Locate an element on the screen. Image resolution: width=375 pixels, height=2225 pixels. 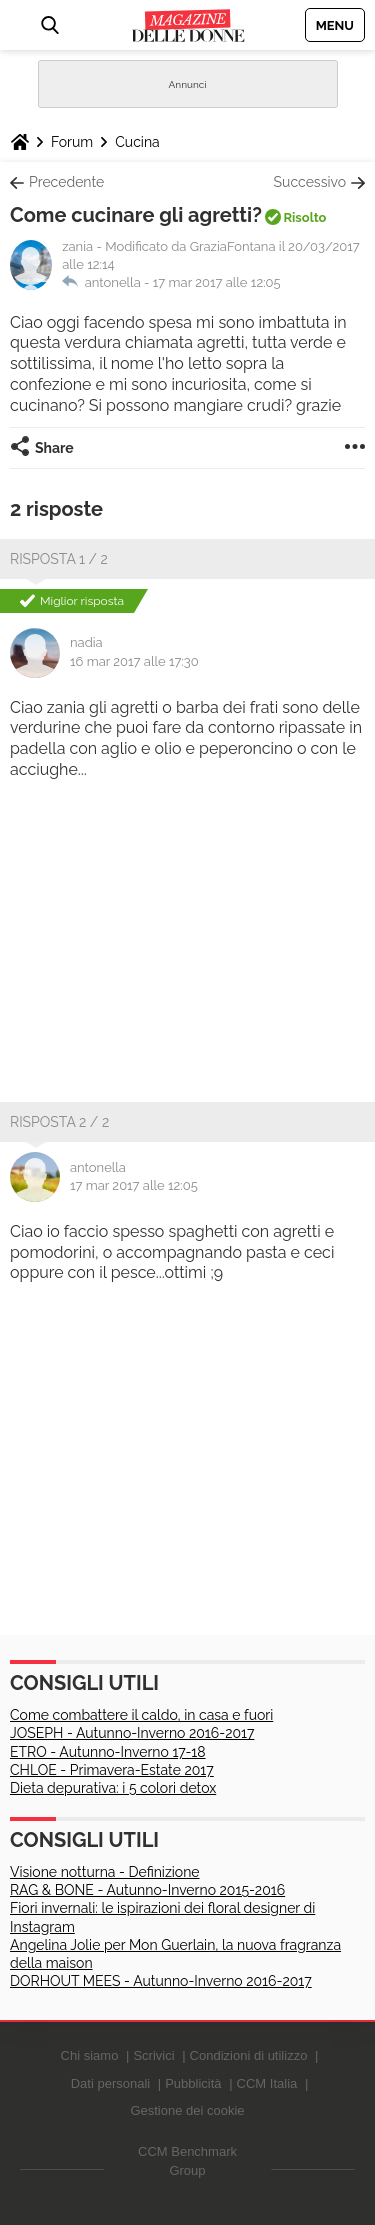
CCM Italia is located at coordinates (267, 2083).